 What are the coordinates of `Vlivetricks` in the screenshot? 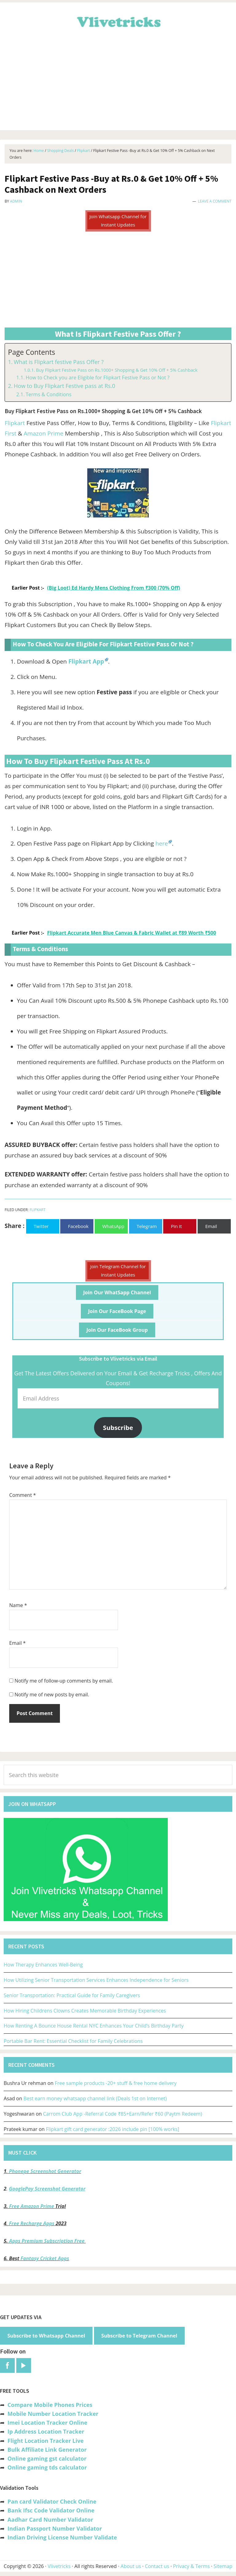 It's located at (118, 21).